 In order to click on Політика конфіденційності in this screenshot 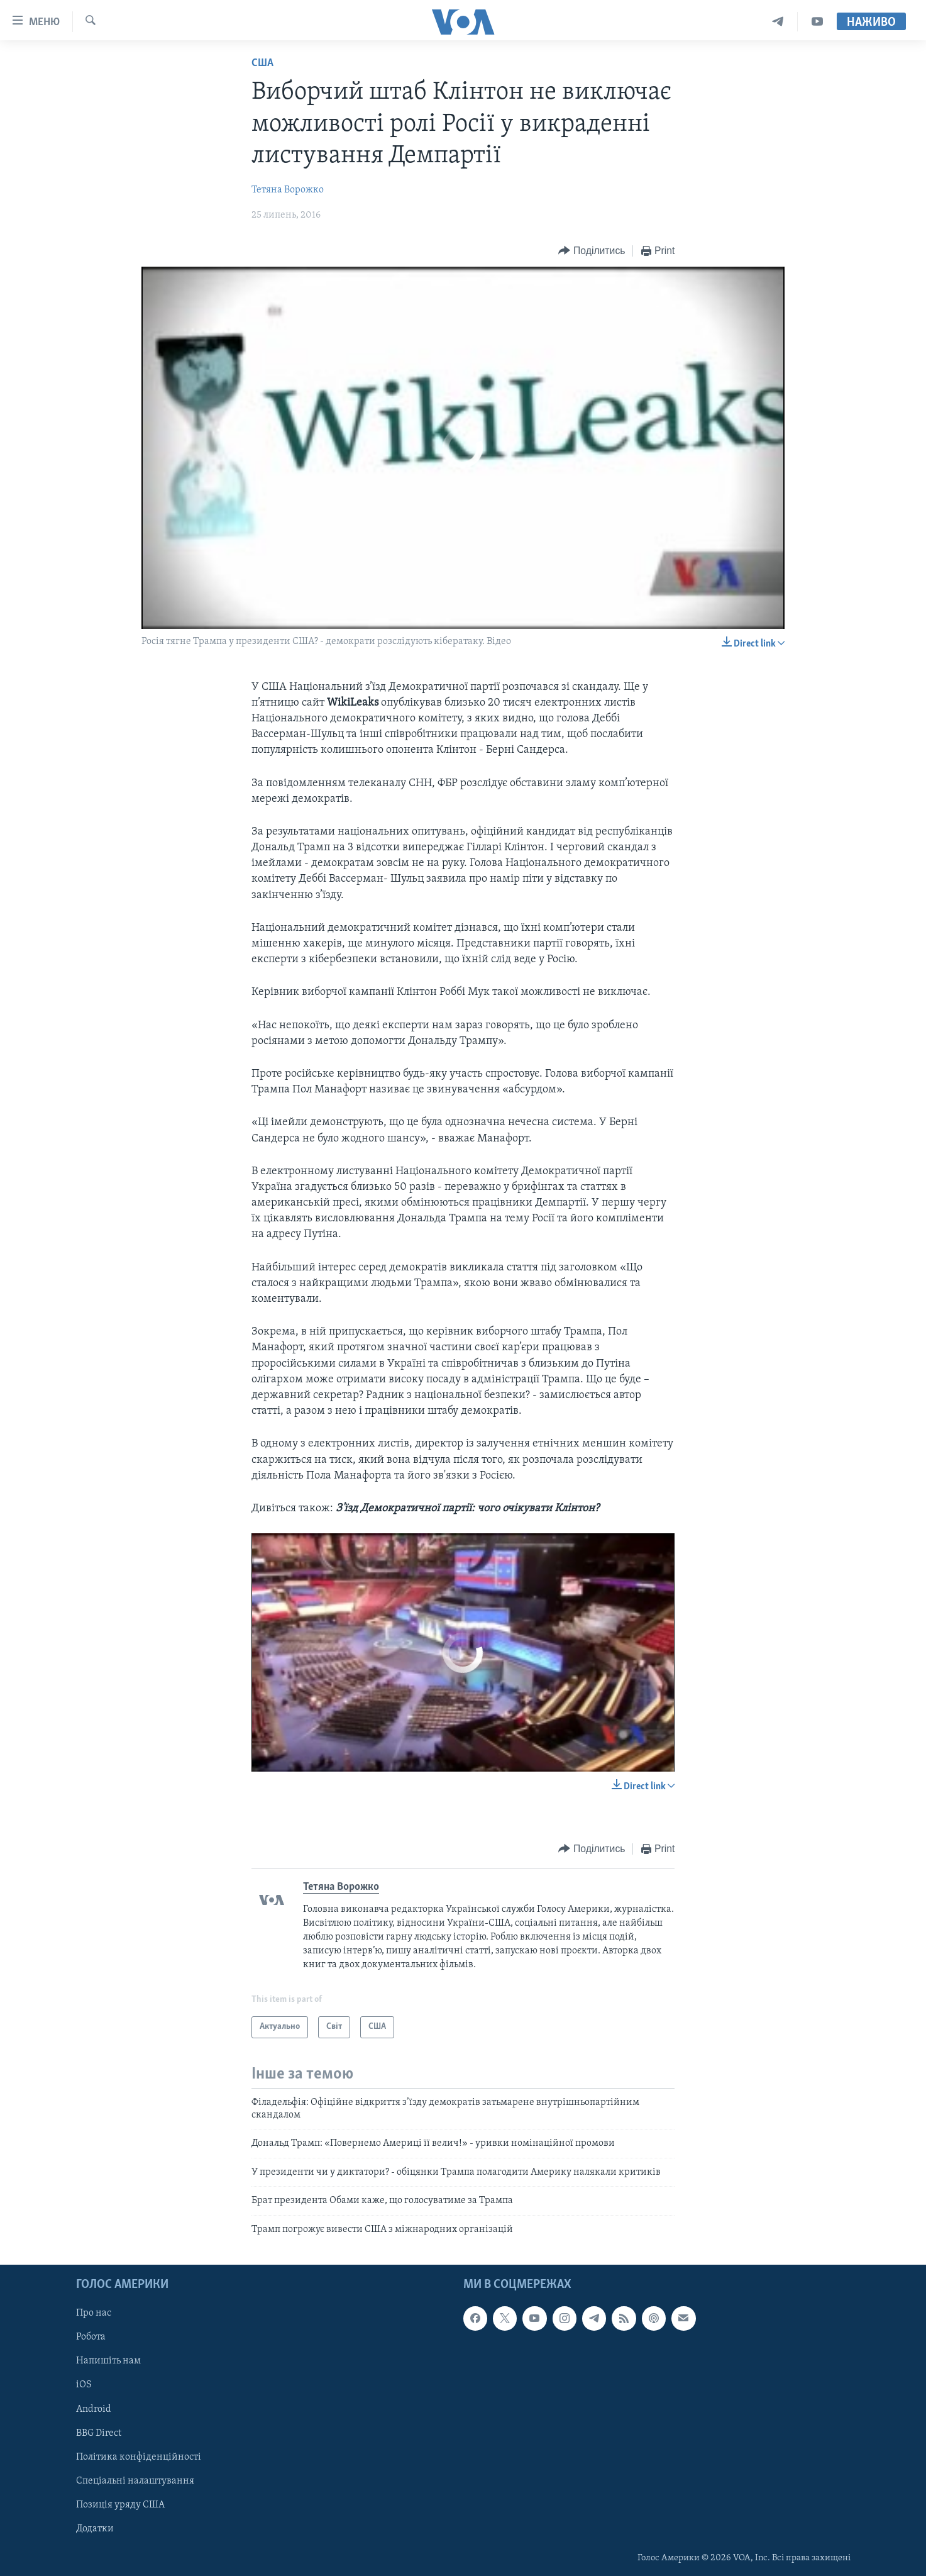, I will do `click(138, 2457)`.